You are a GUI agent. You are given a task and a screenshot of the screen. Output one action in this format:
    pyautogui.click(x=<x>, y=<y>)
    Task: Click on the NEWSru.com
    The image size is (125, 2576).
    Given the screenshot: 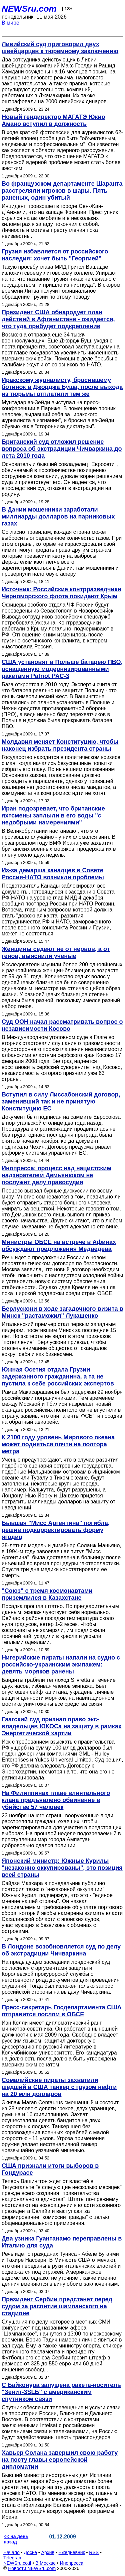 What is the action you would take?
    pyautogui.click(x=29, y=9)
    